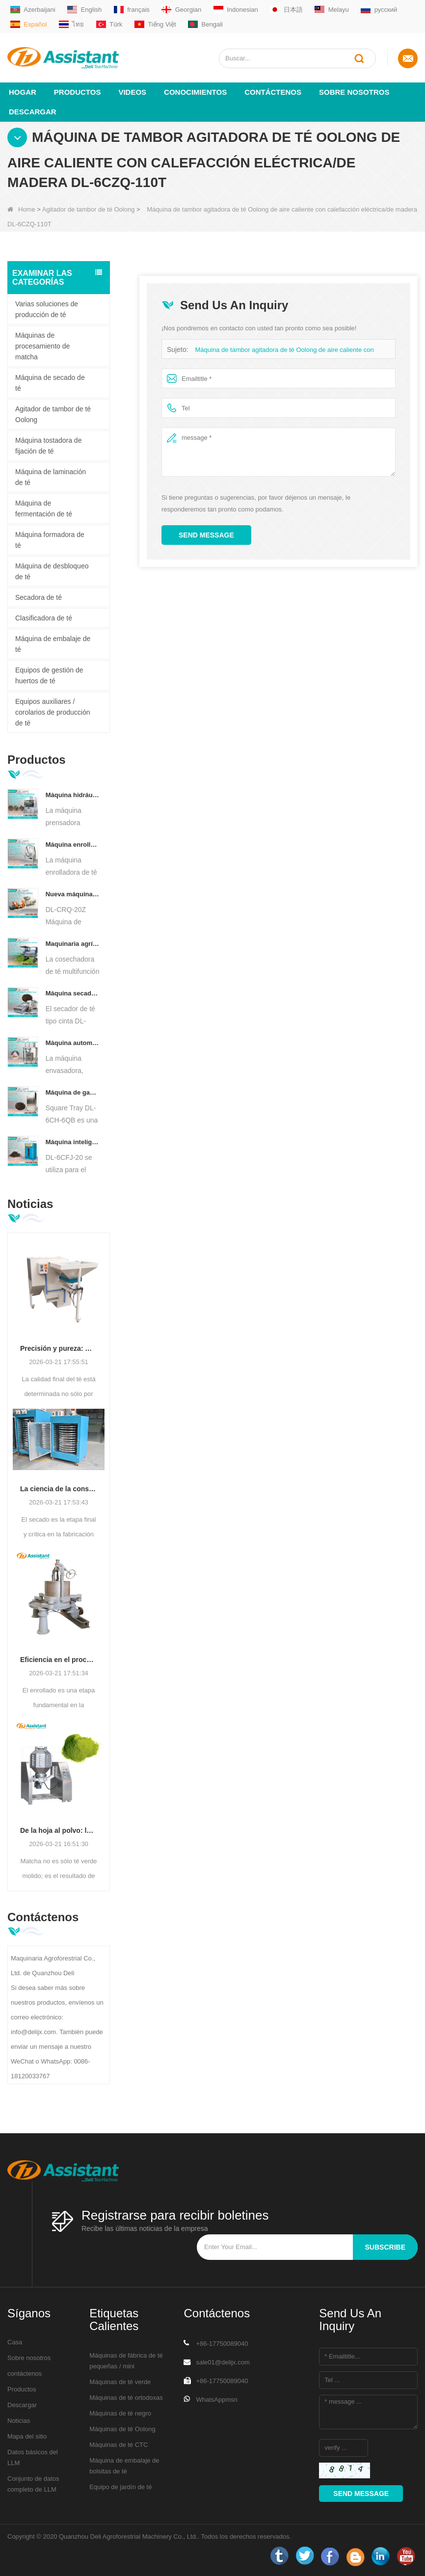 This screenshot has height=2576, width=425. What do you see at coordinates (88, 209) in the screenshot?
I see `Agitador de tambor de té Oolong` at bounding box center [88, 209].